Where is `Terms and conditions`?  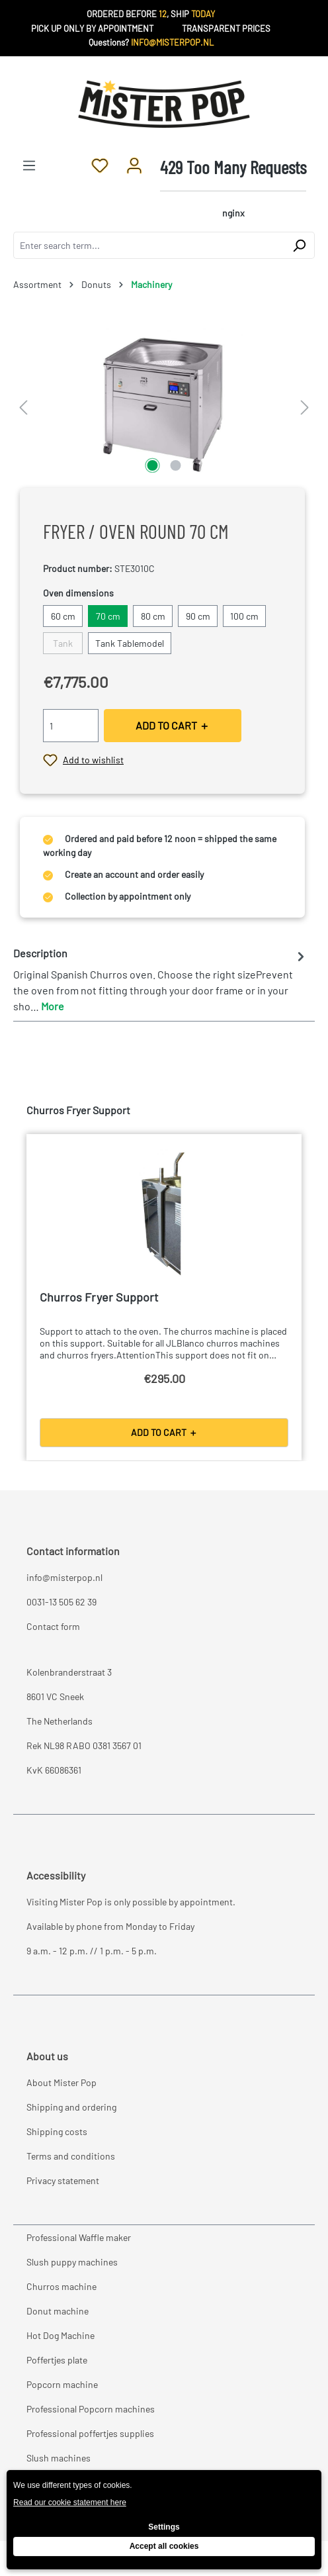 Terms and conditions is located at coordinates (70, 2156).